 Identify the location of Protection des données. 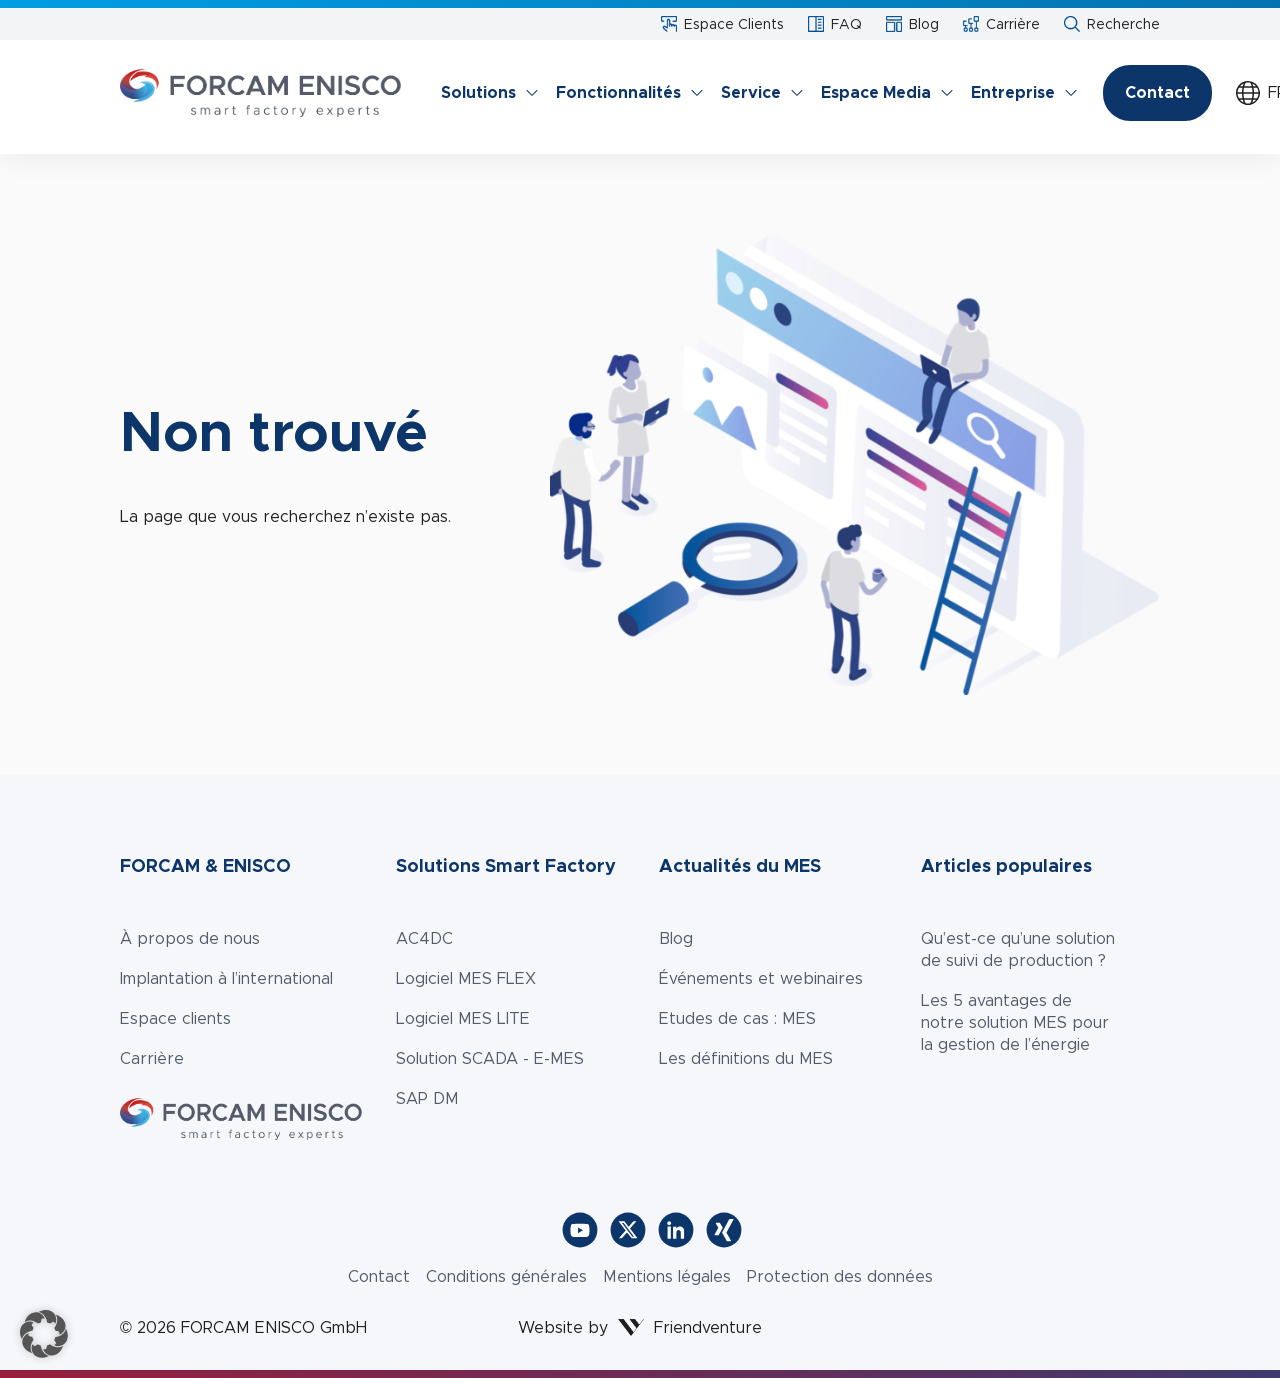
(840, 1276).